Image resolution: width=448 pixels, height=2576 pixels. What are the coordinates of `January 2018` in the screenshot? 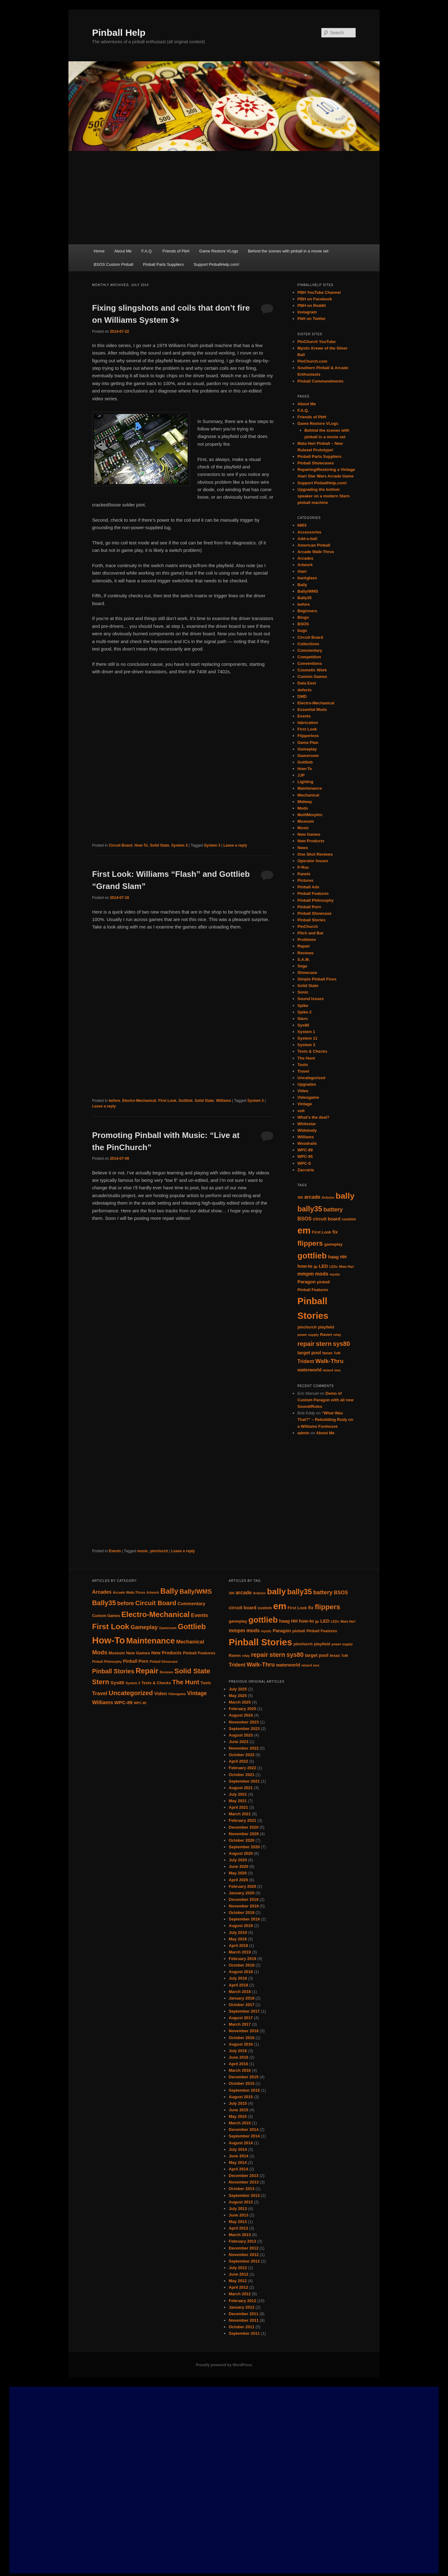 It's located at (241, 1998).